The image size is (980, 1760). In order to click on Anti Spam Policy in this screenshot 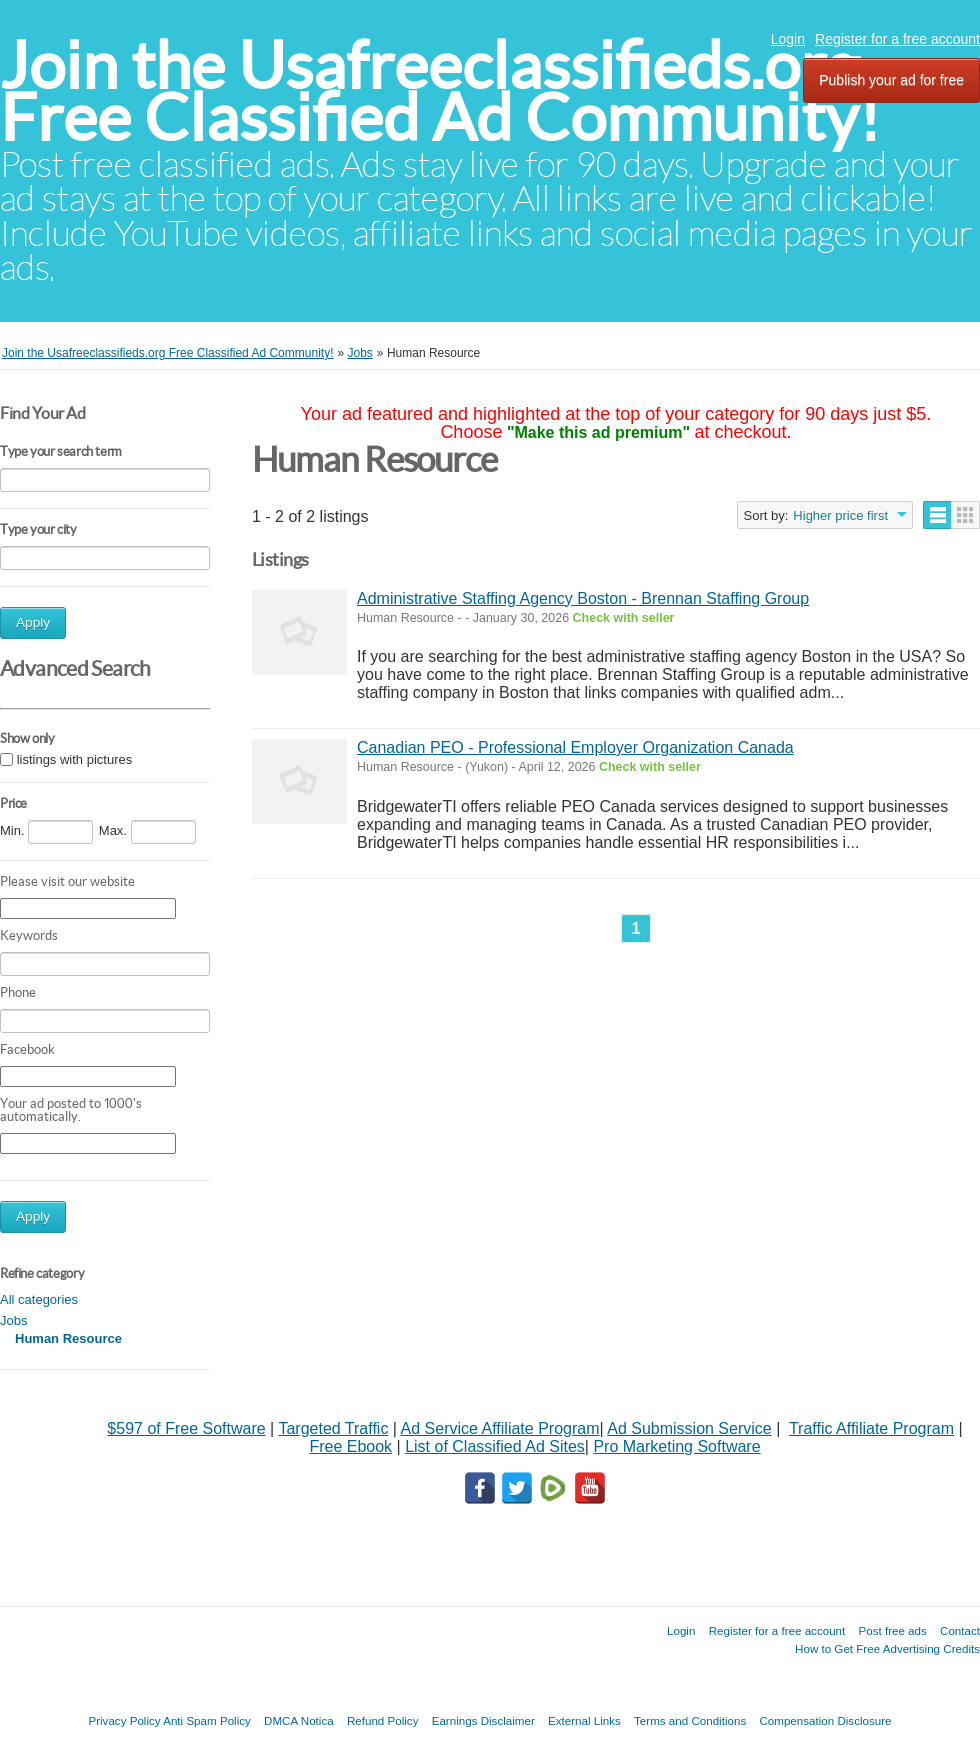, I will do `click(207, 1720)`.